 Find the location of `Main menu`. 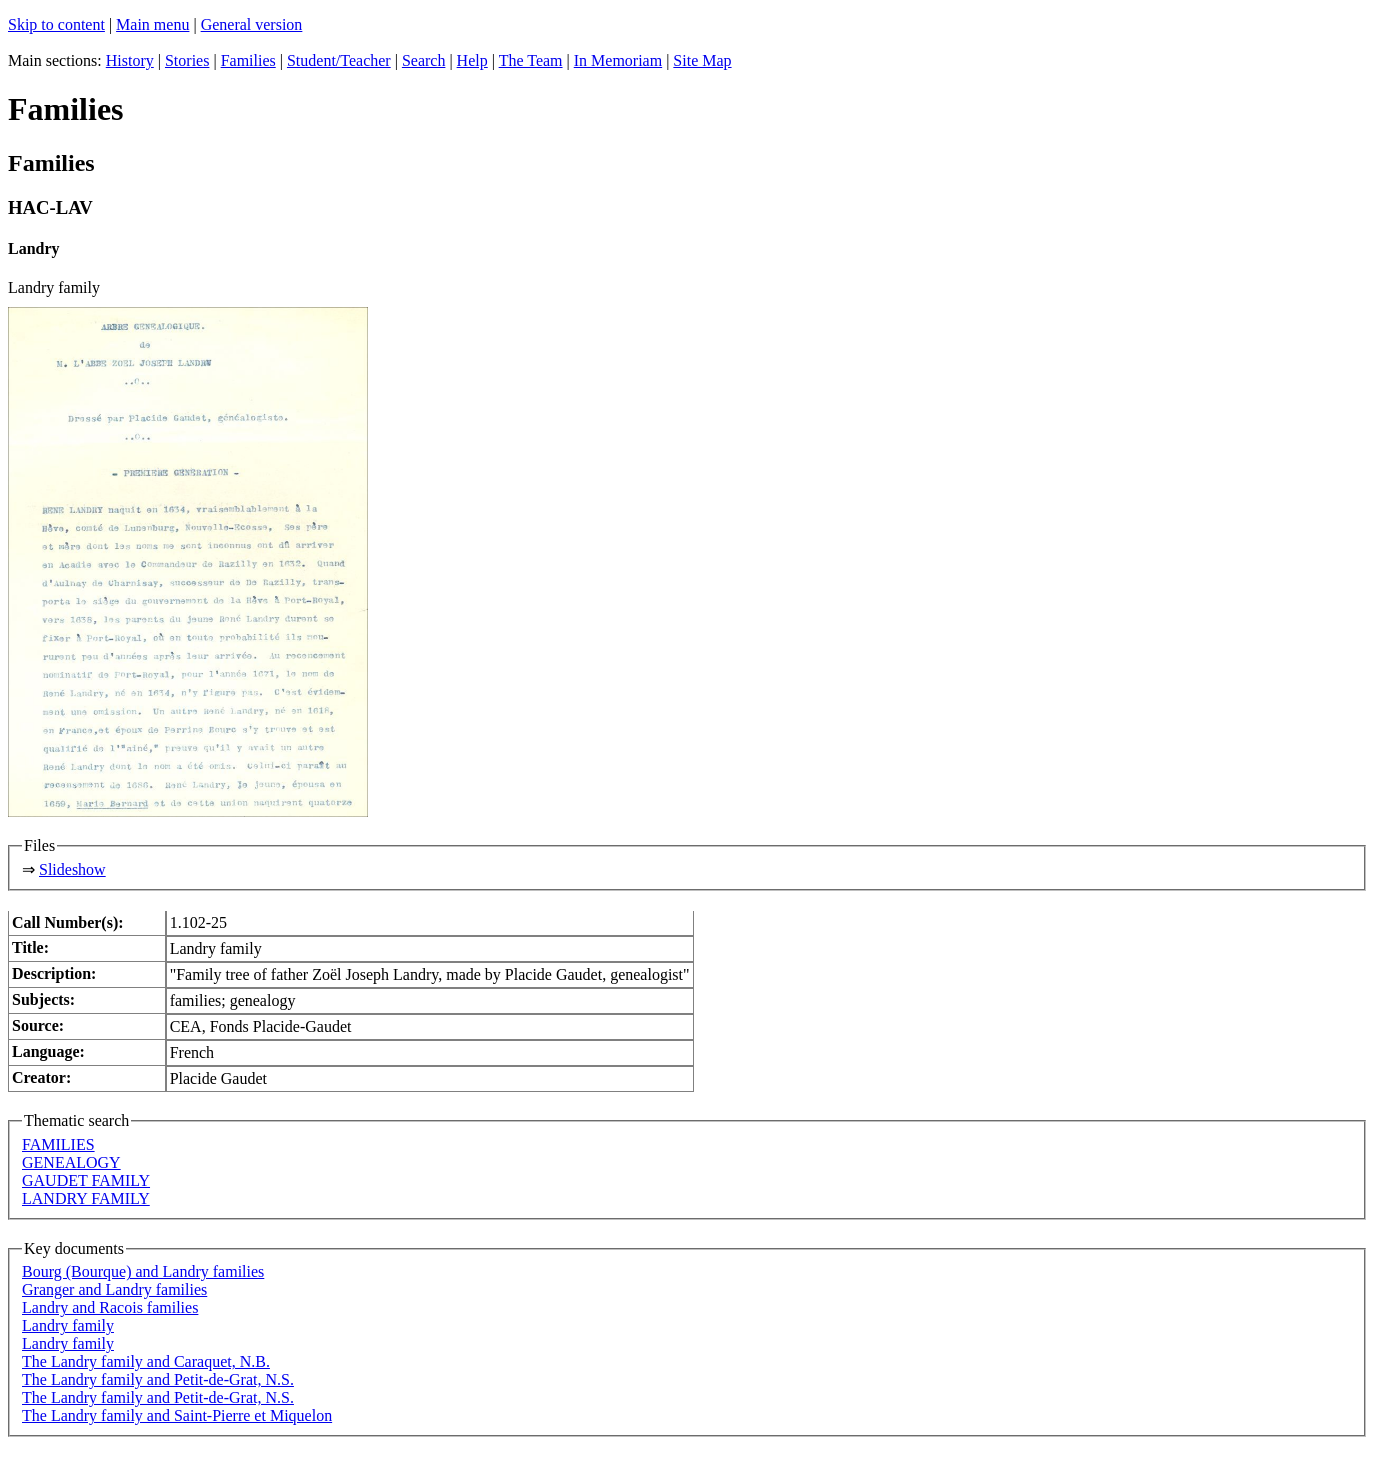

Main menu is located at coordinates (152, 24).